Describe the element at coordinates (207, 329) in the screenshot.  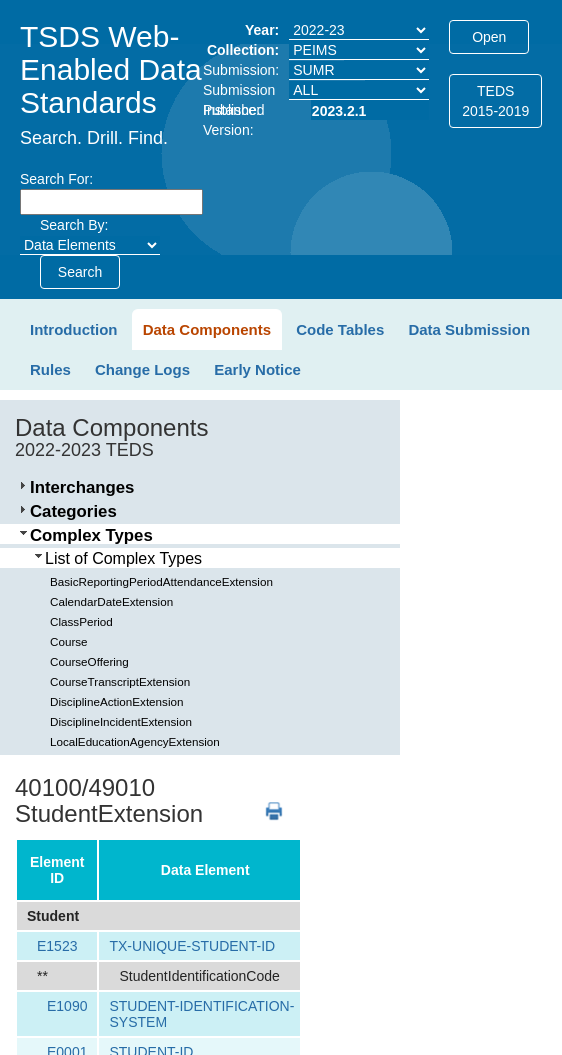
I see `Data Components` at that location.